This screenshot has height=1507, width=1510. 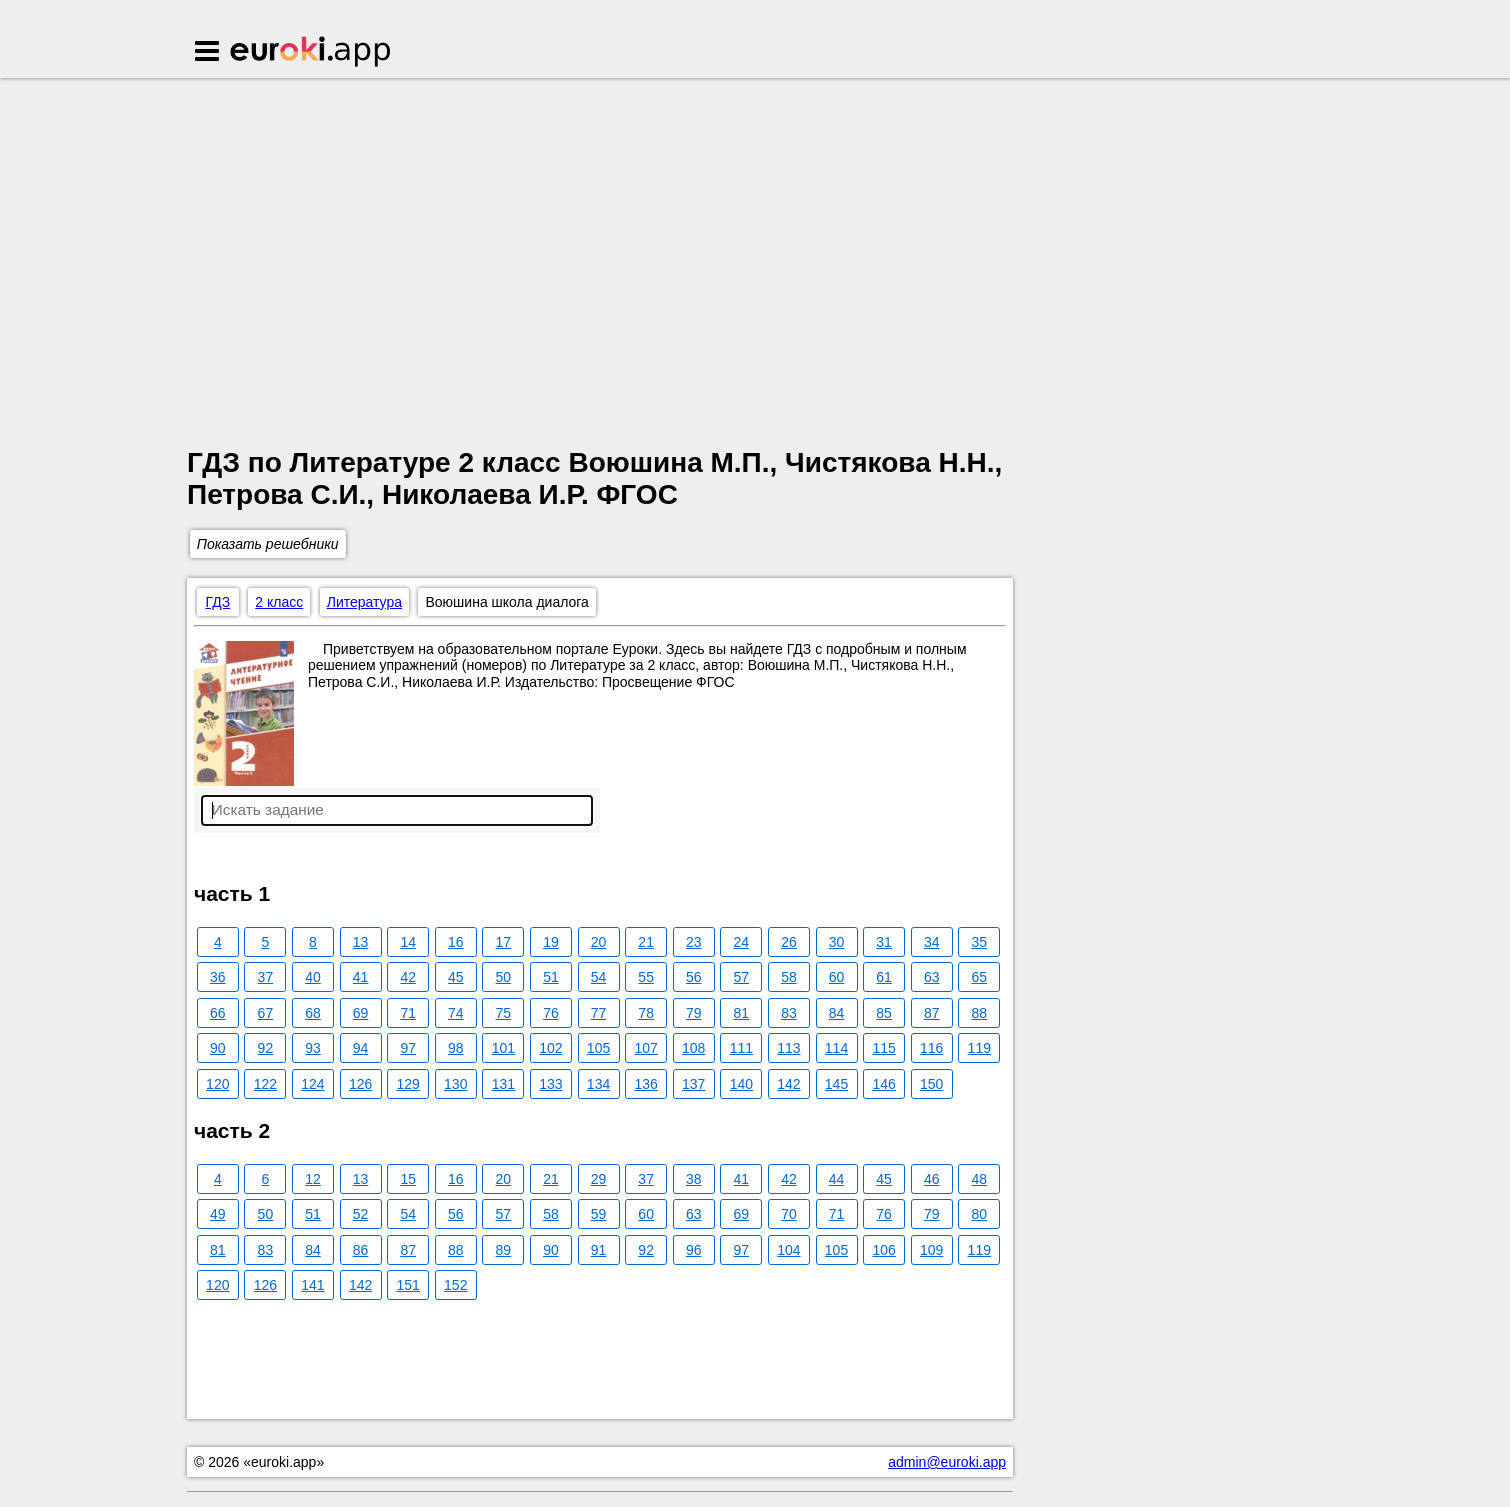 I want to click on 80, so click(x=980, y=1214).